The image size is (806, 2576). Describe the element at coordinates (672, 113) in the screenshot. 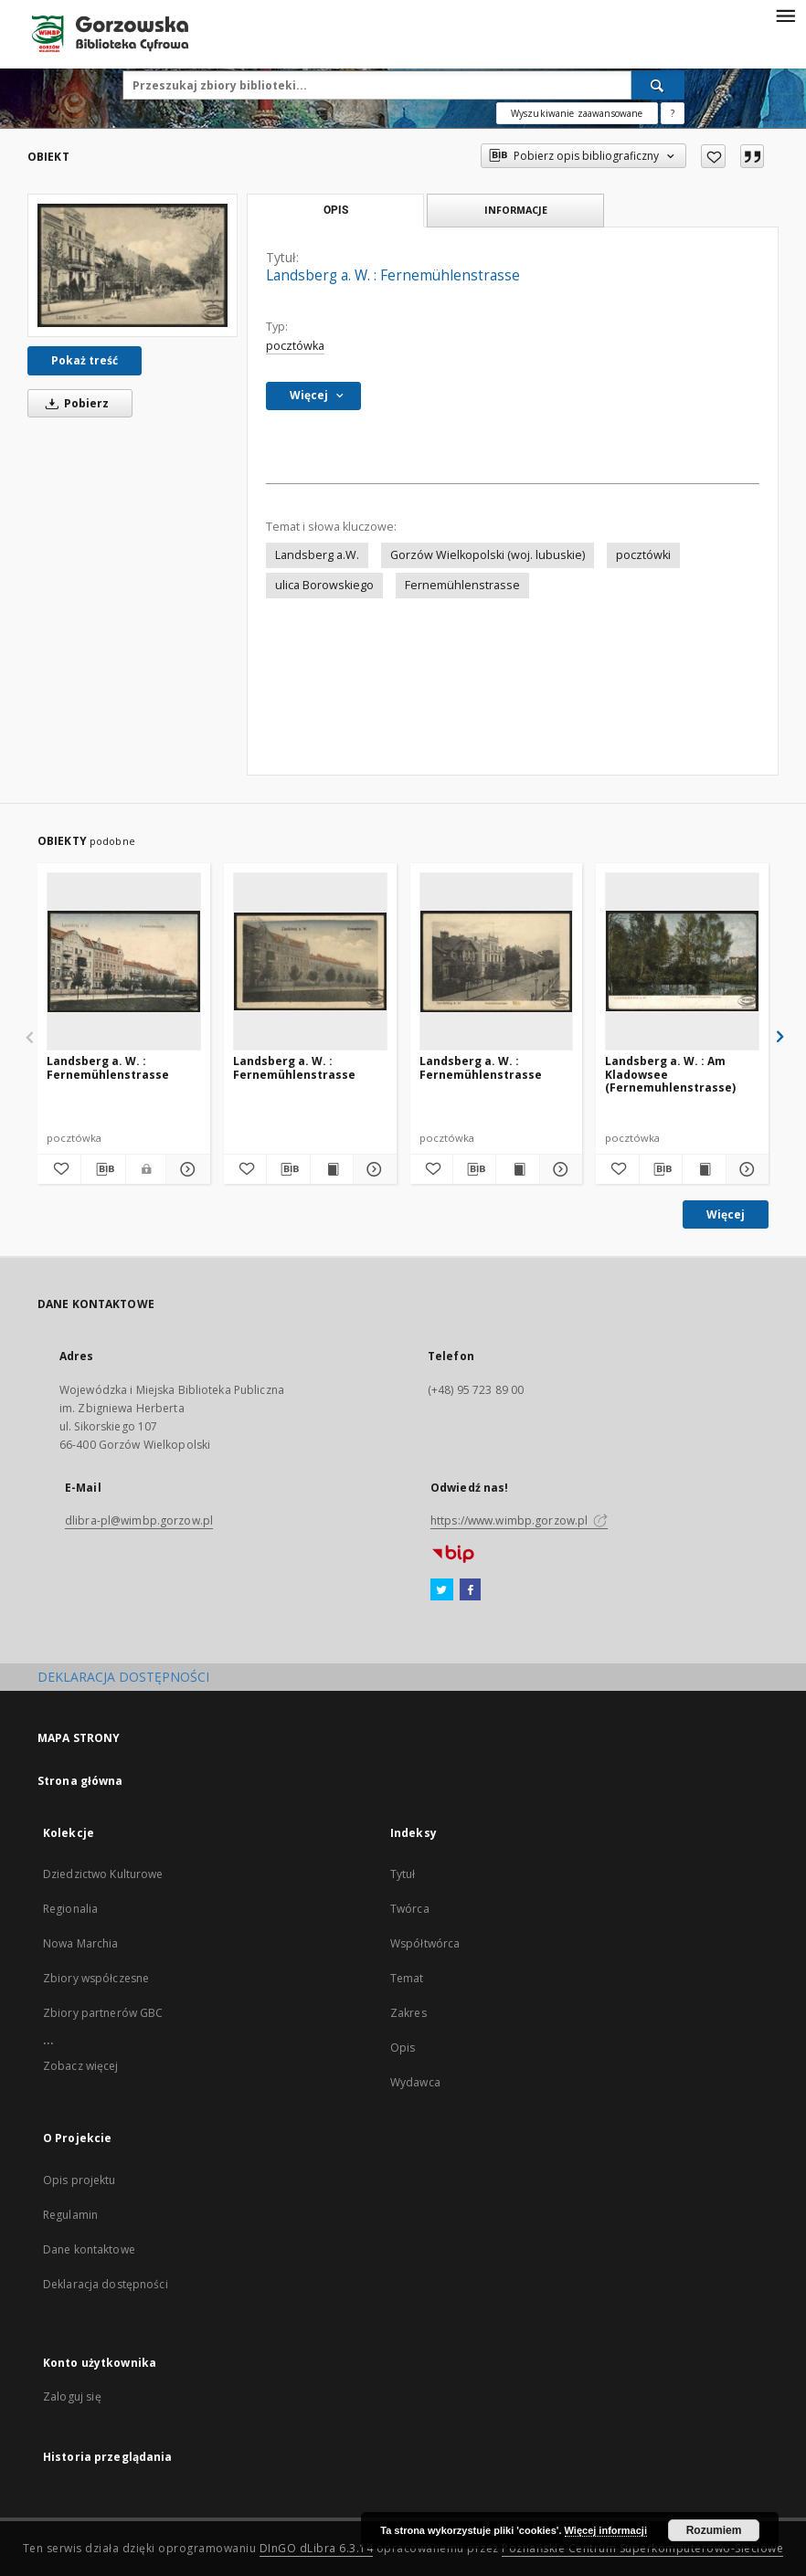

I see `[Jak poprawnie formułować zapytania?]` at that location.